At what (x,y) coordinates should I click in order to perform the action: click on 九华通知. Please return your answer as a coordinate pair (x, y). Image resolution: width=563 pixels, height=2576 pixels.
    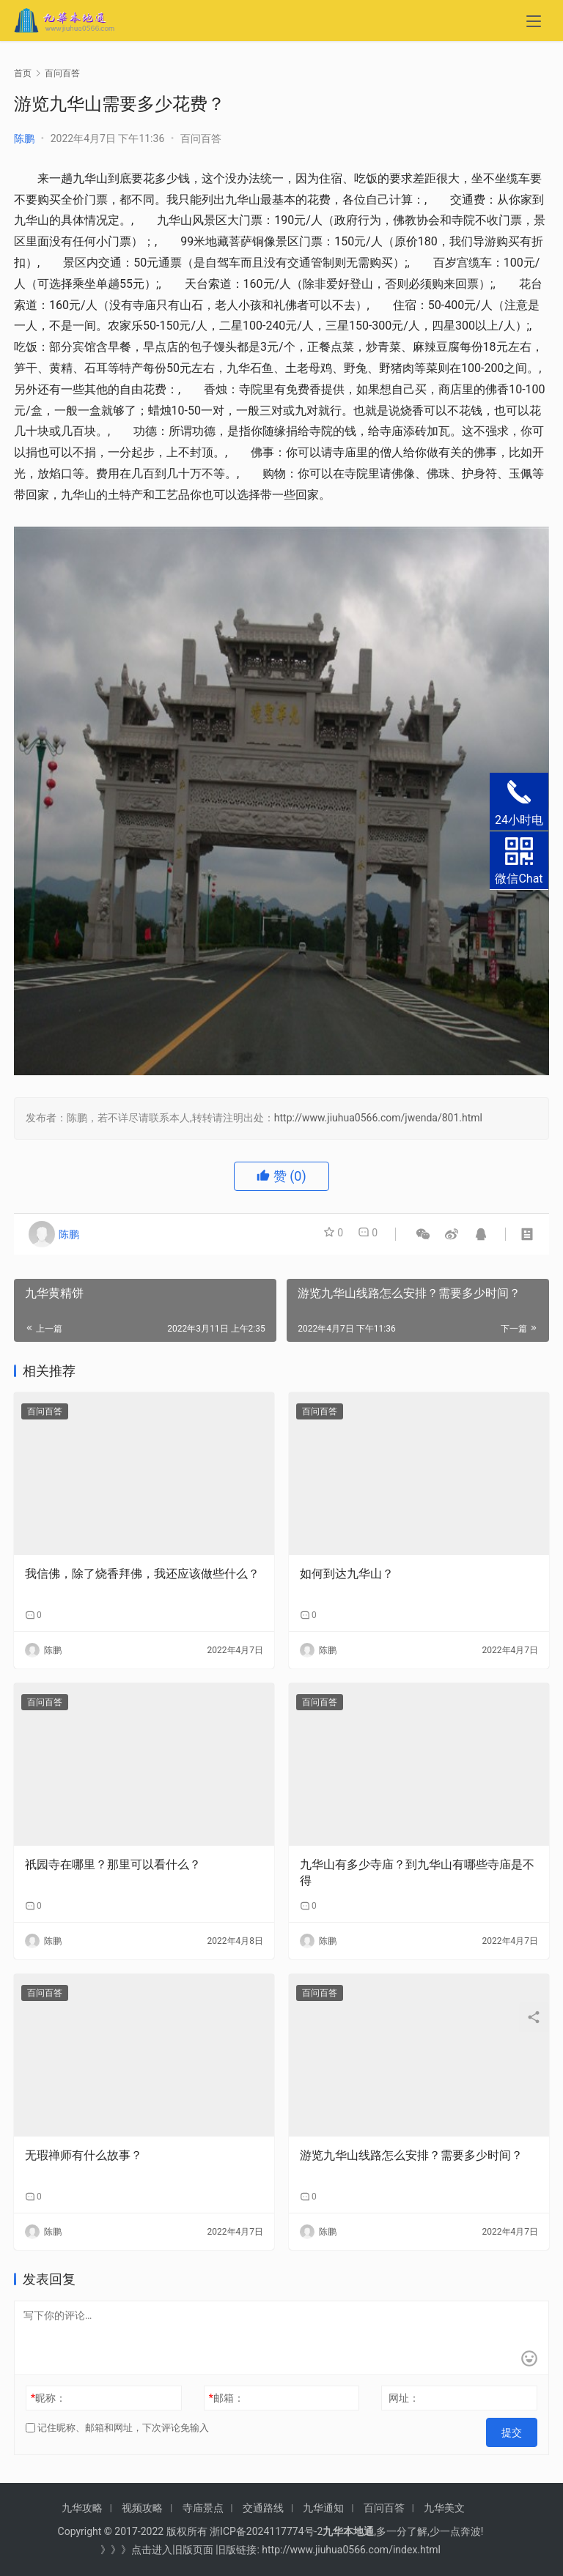
    Looking at the image, I should click on (323, 2508).